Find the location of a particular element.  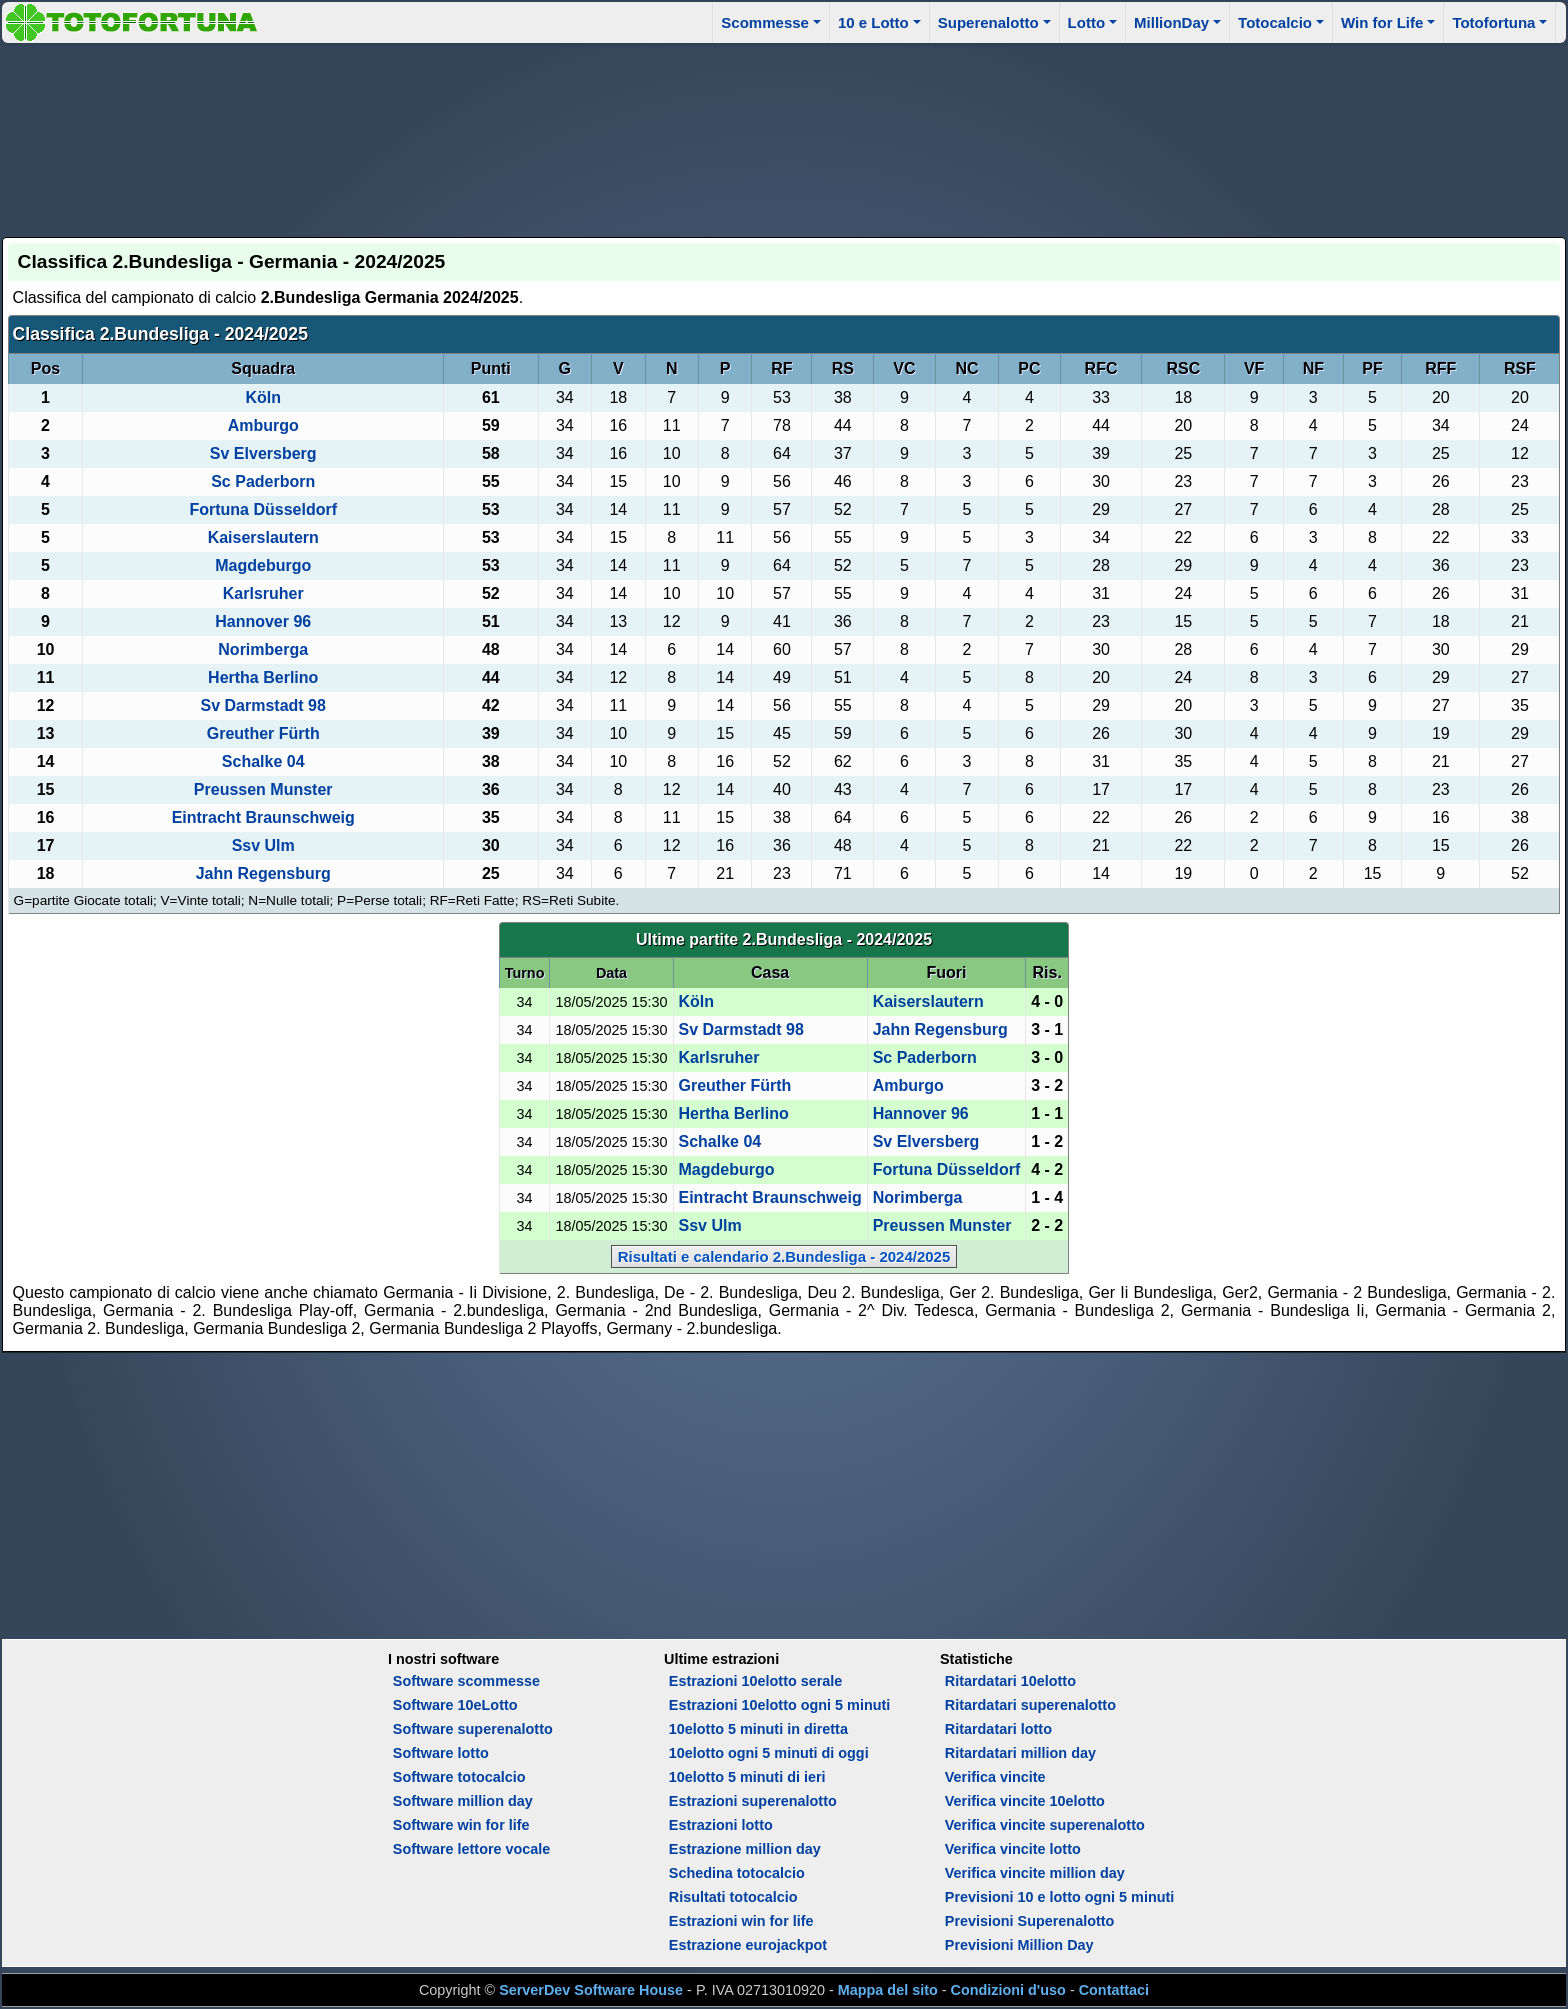

10elotto ogni 5 minuti di oggi is located at coordinates (769, 1753).